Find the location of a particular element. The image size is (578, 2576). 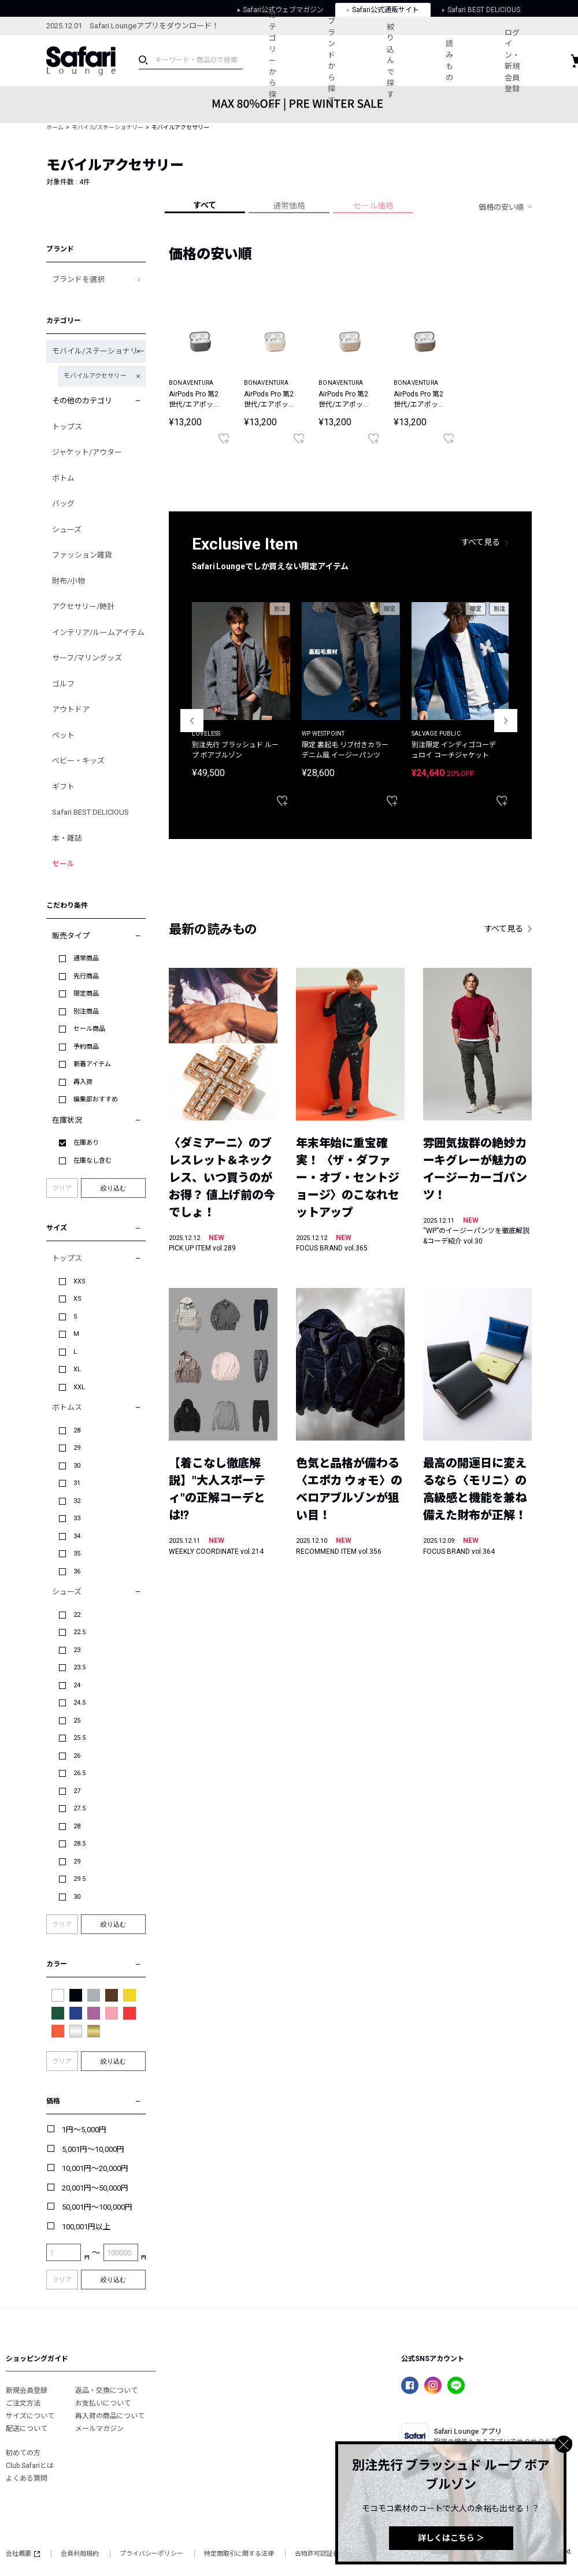

25 is located at coordinates (76, 1720).